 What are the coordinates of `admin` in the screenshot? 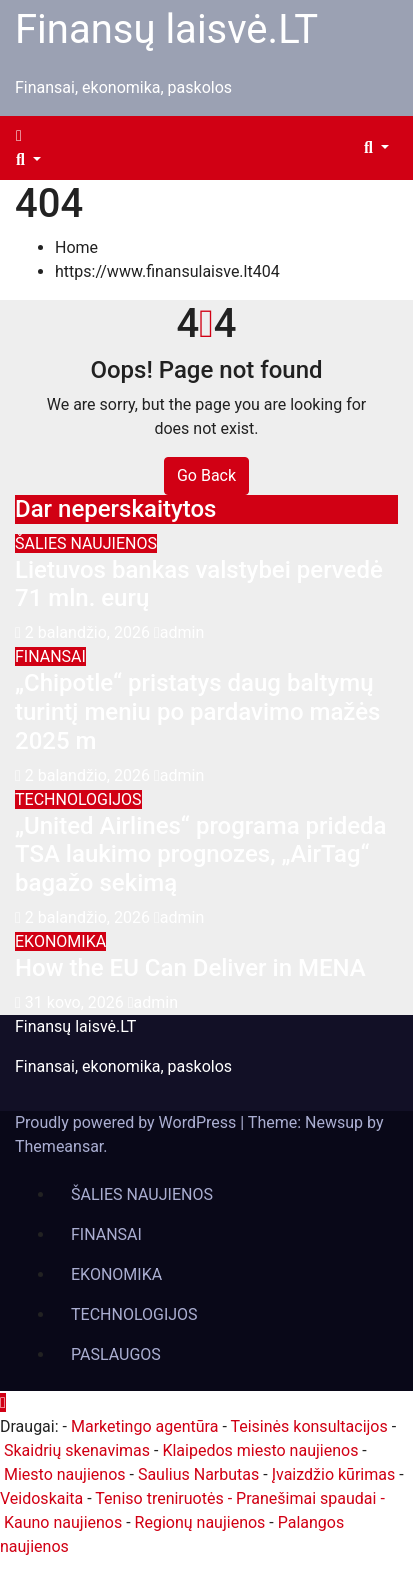 It's located at (179, 632).